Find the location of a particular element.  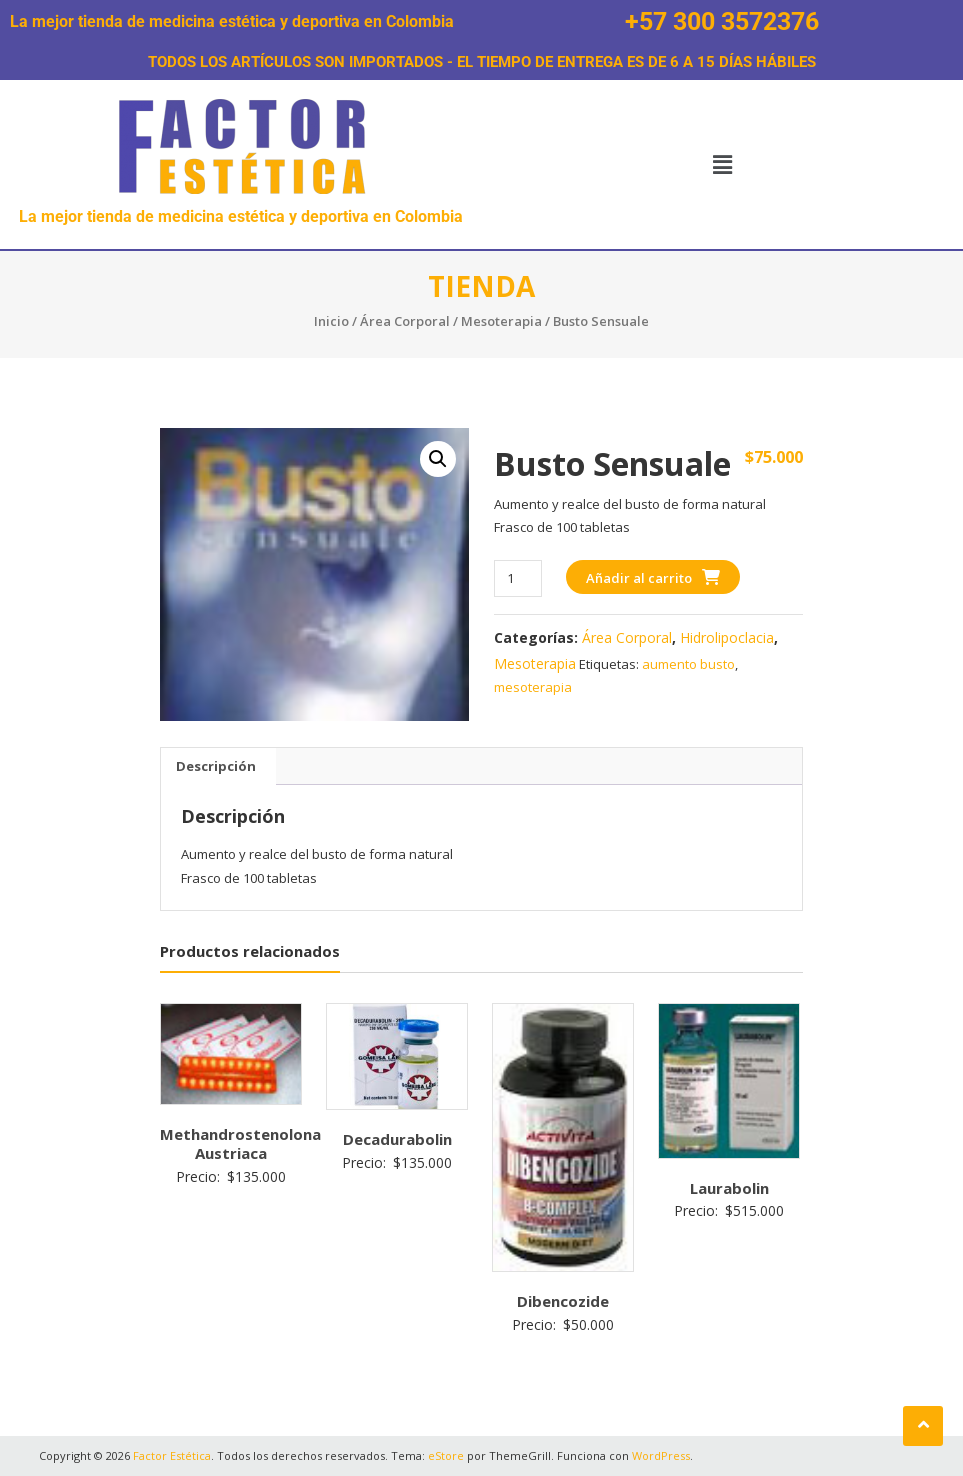

Mesoterapia is located at coordinates (501, 321).